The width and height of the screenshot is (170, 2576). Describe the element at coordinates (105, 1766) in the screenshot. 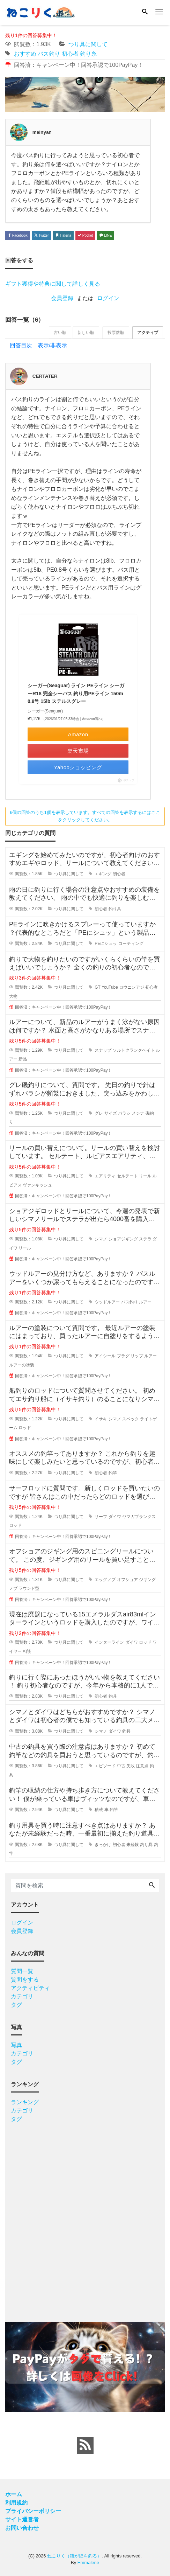

I see `エピソード` at that location.